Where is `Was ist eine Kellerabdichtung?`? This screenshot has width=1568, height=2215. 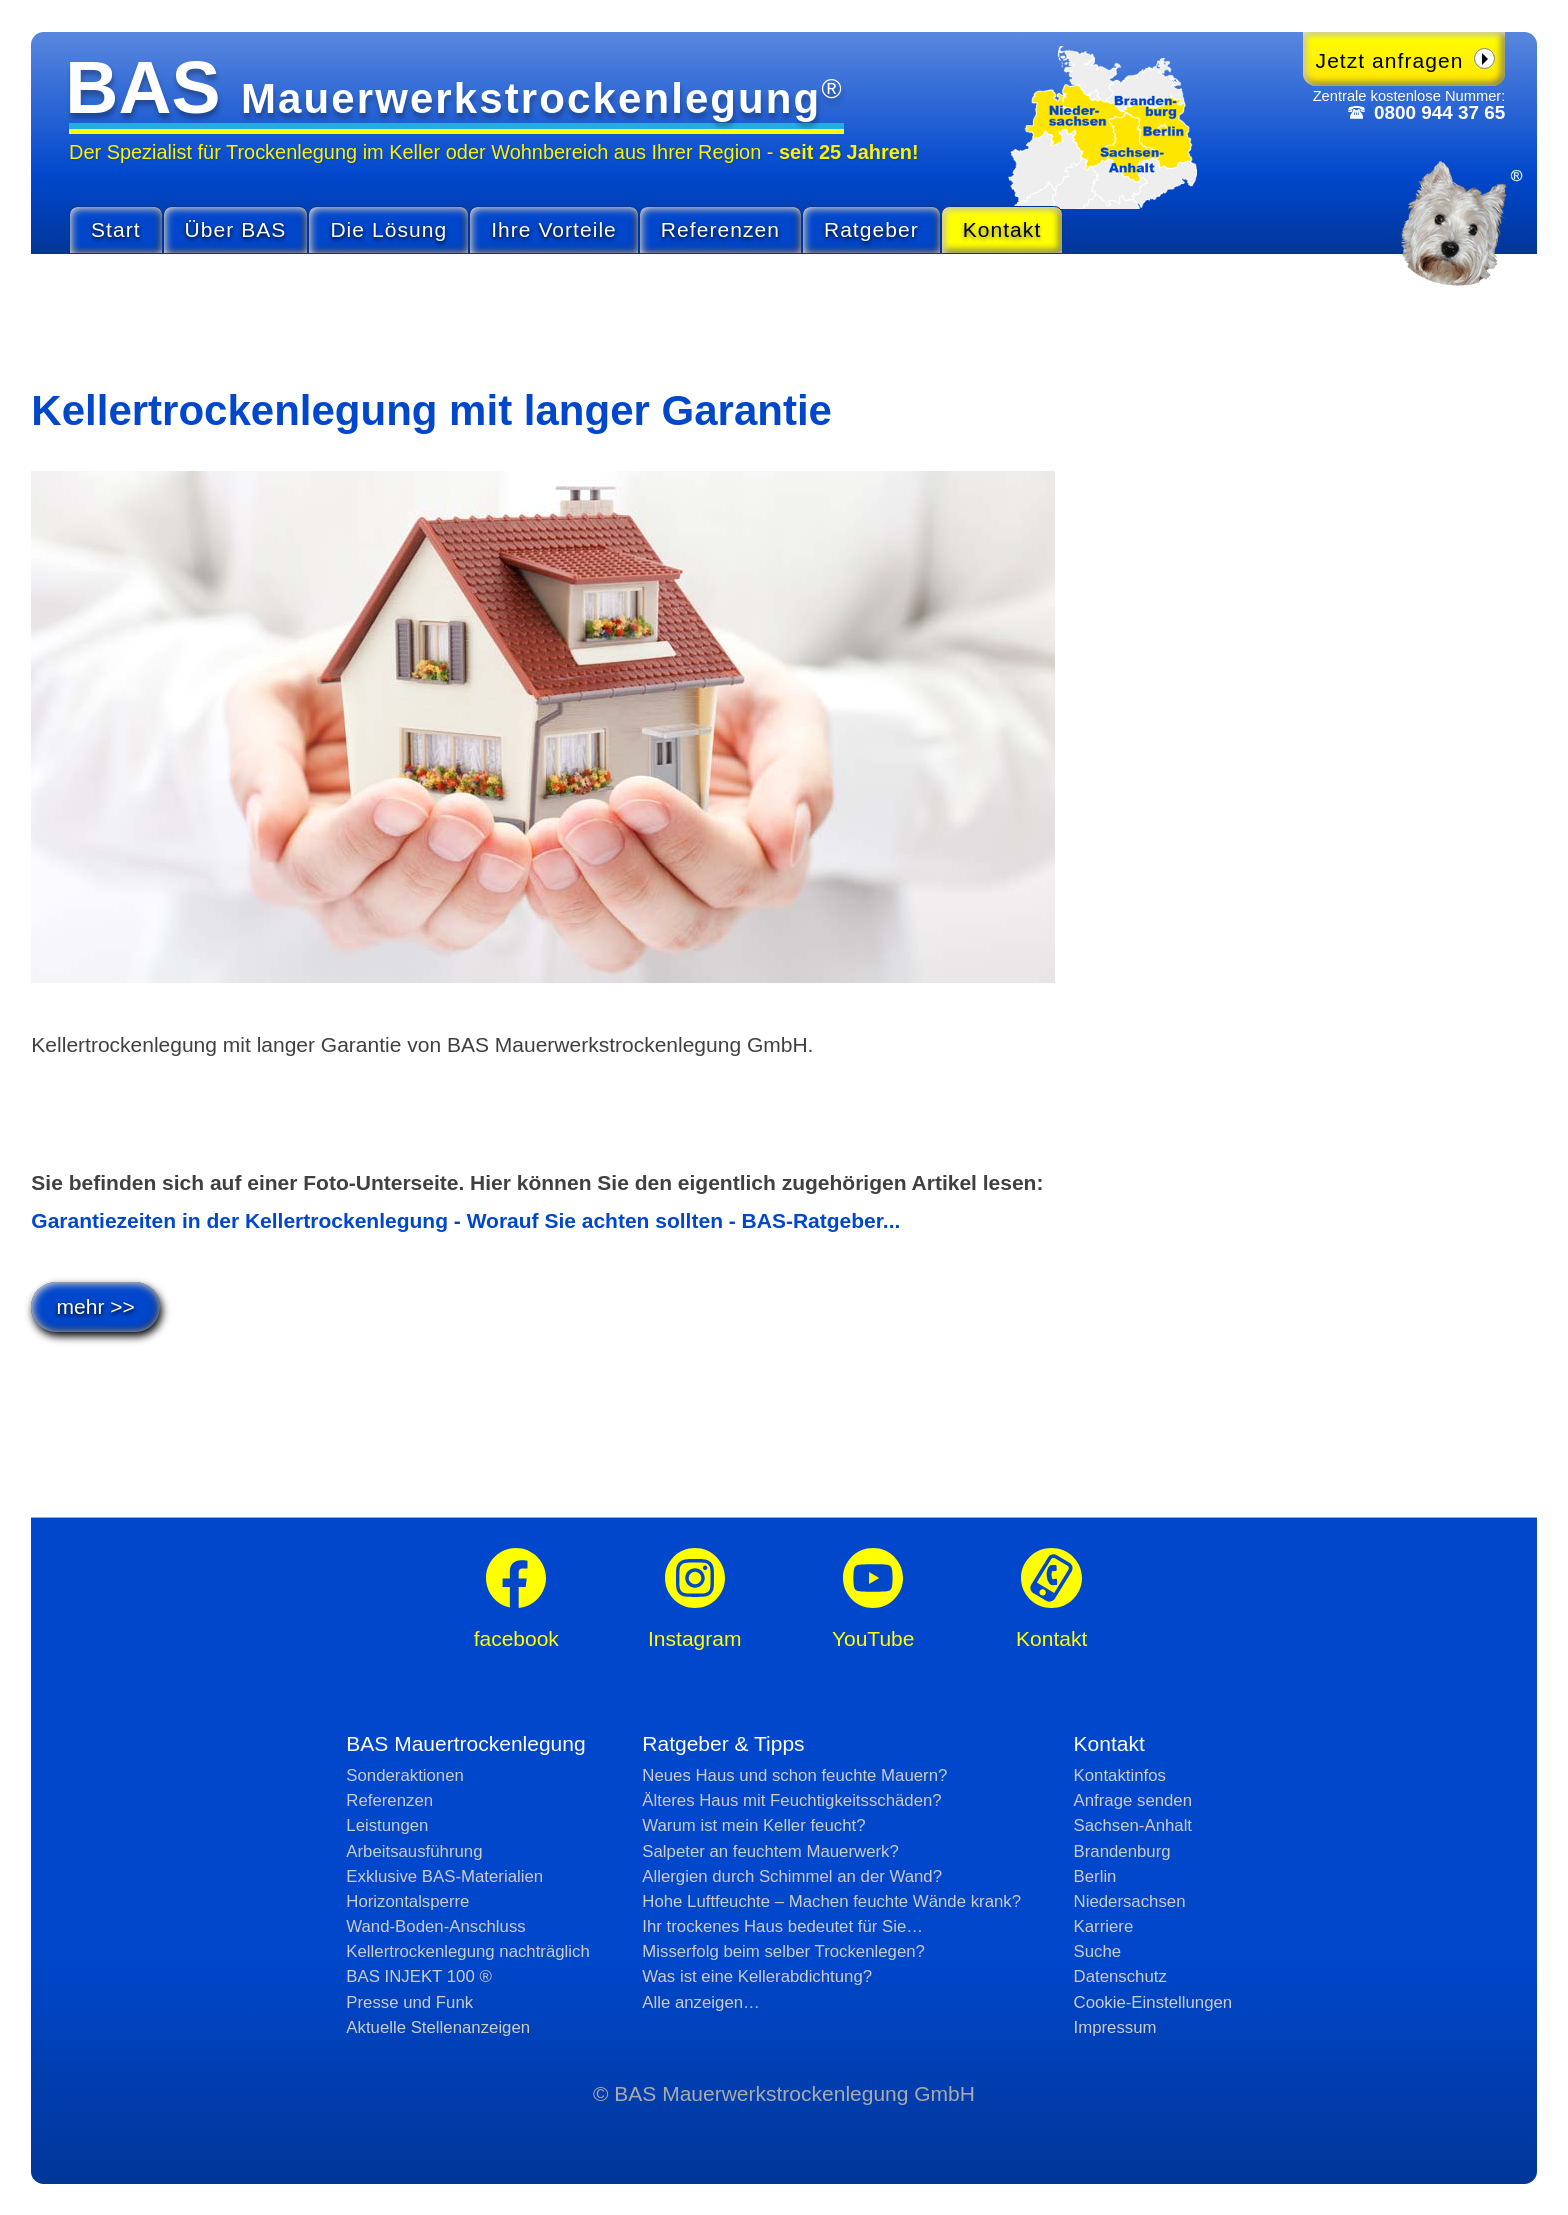
Was ist eine Kellerabdichtung? is located at coordinates (757, 1976).